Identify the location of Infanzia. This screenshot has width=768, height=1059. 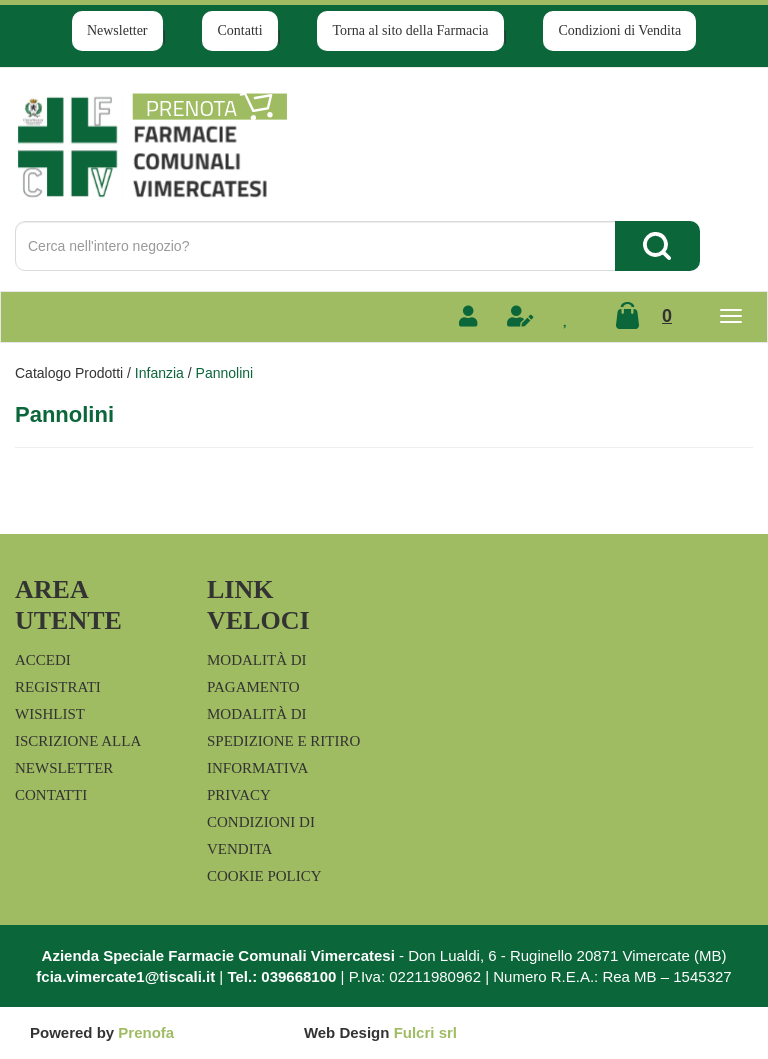
(159, 373).